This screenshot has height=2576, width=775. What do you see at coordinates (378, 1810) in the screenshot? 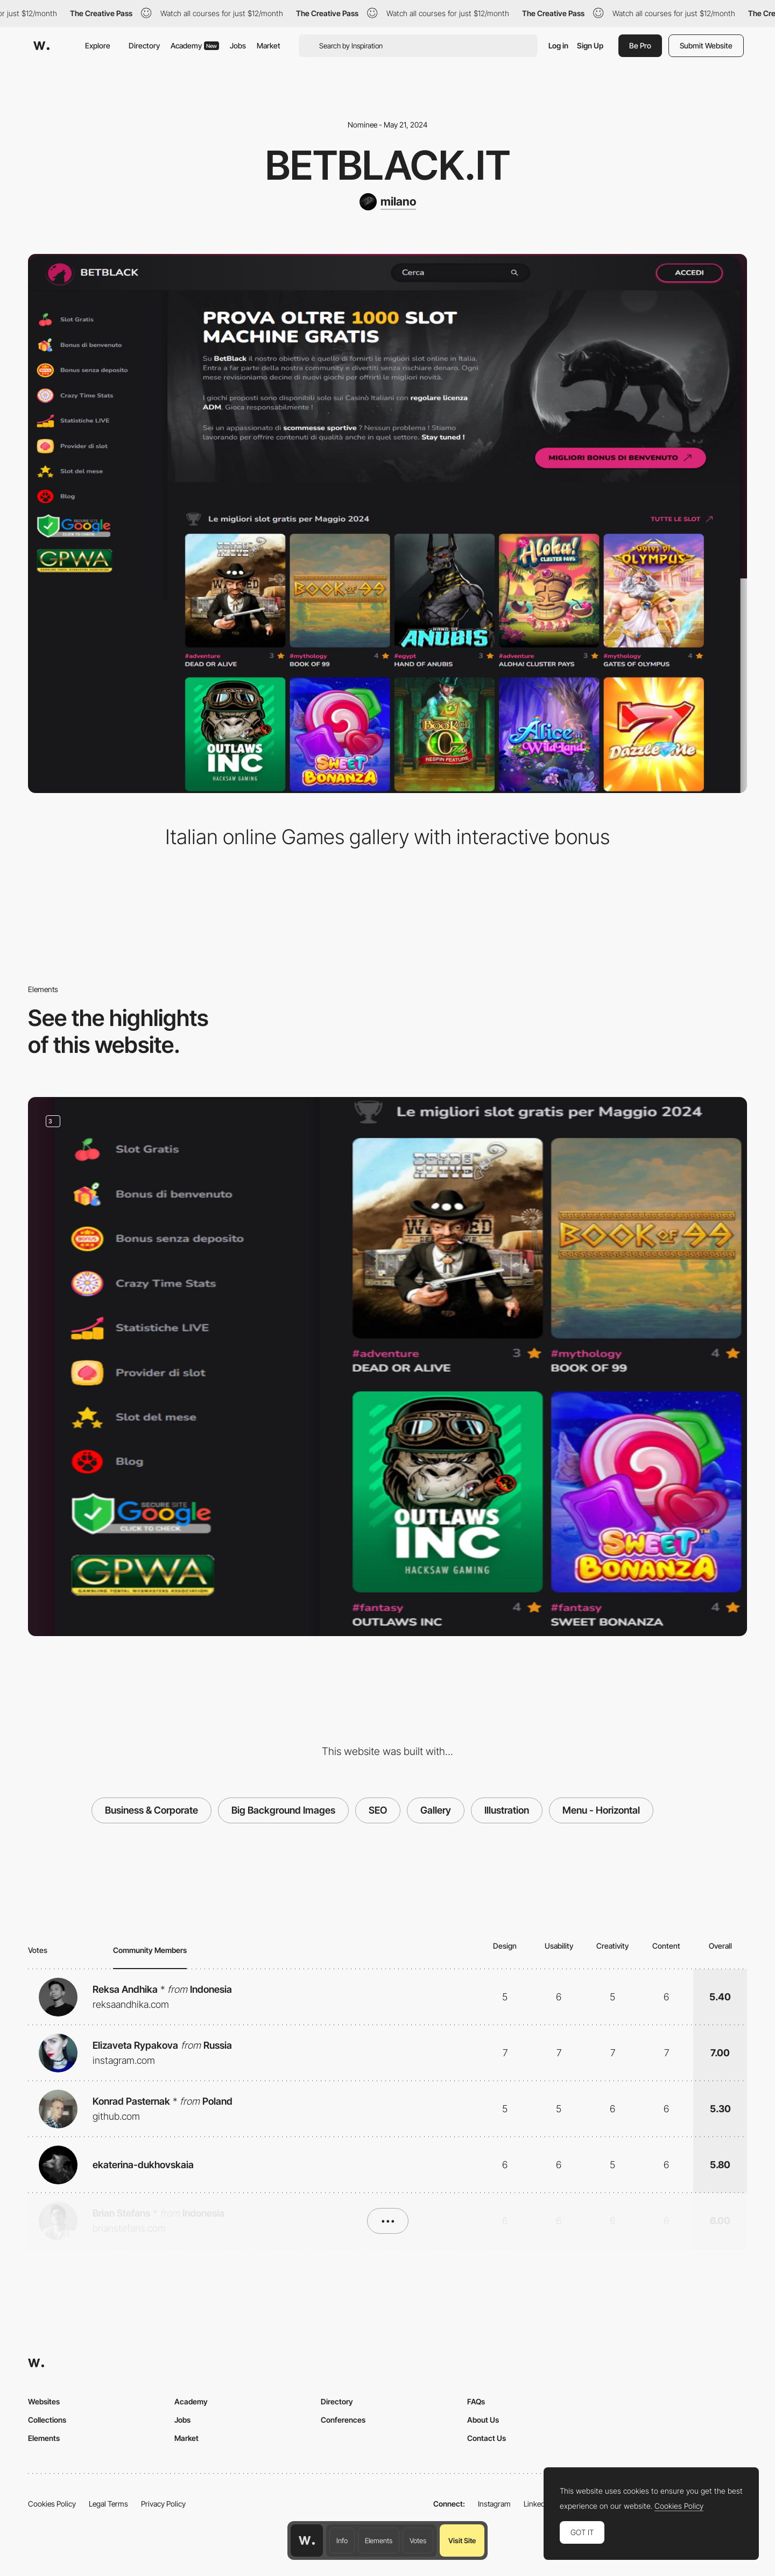
I see `SEO` at bounding box center [378, 1810].